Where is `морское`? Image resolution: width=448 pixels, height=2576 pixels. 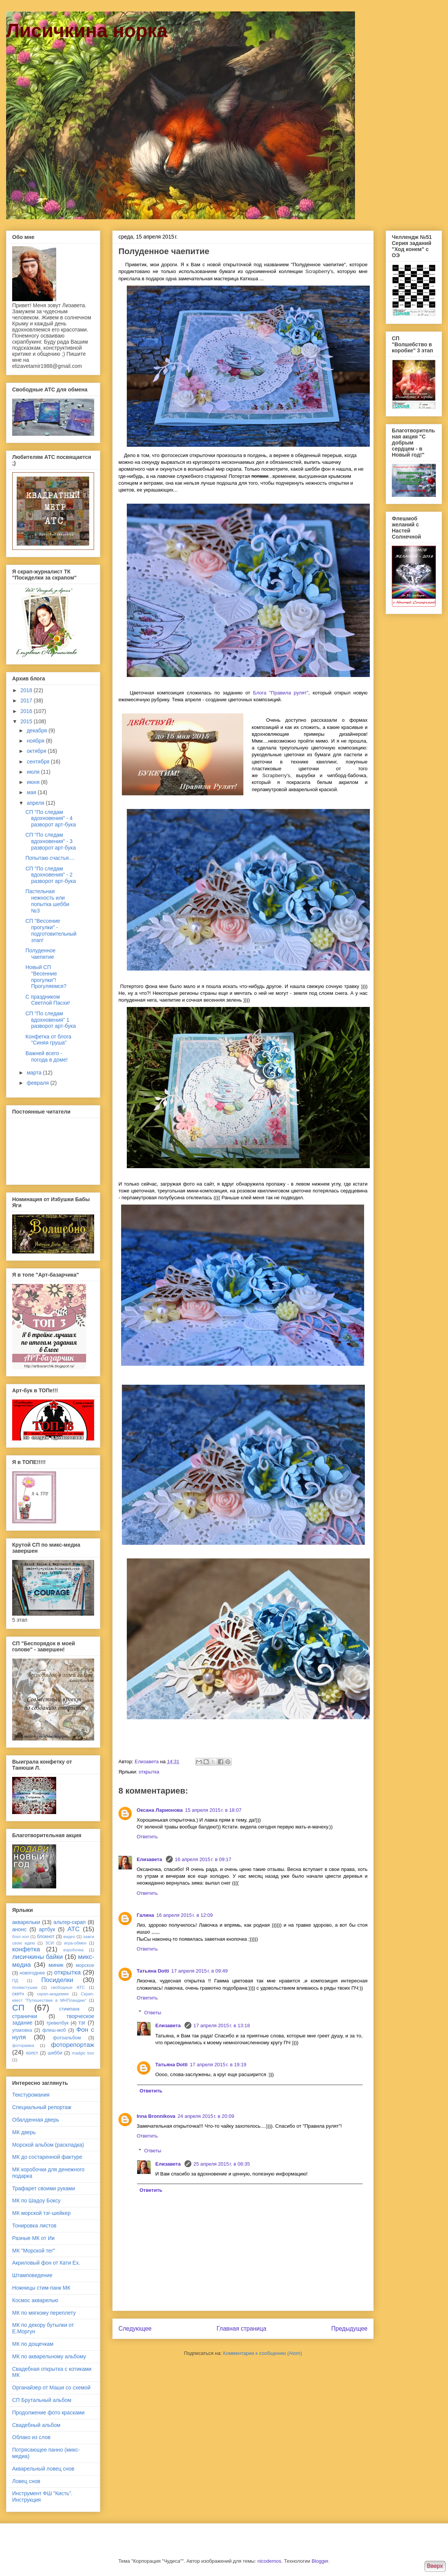
морское is located at coordinates (85, 1965).